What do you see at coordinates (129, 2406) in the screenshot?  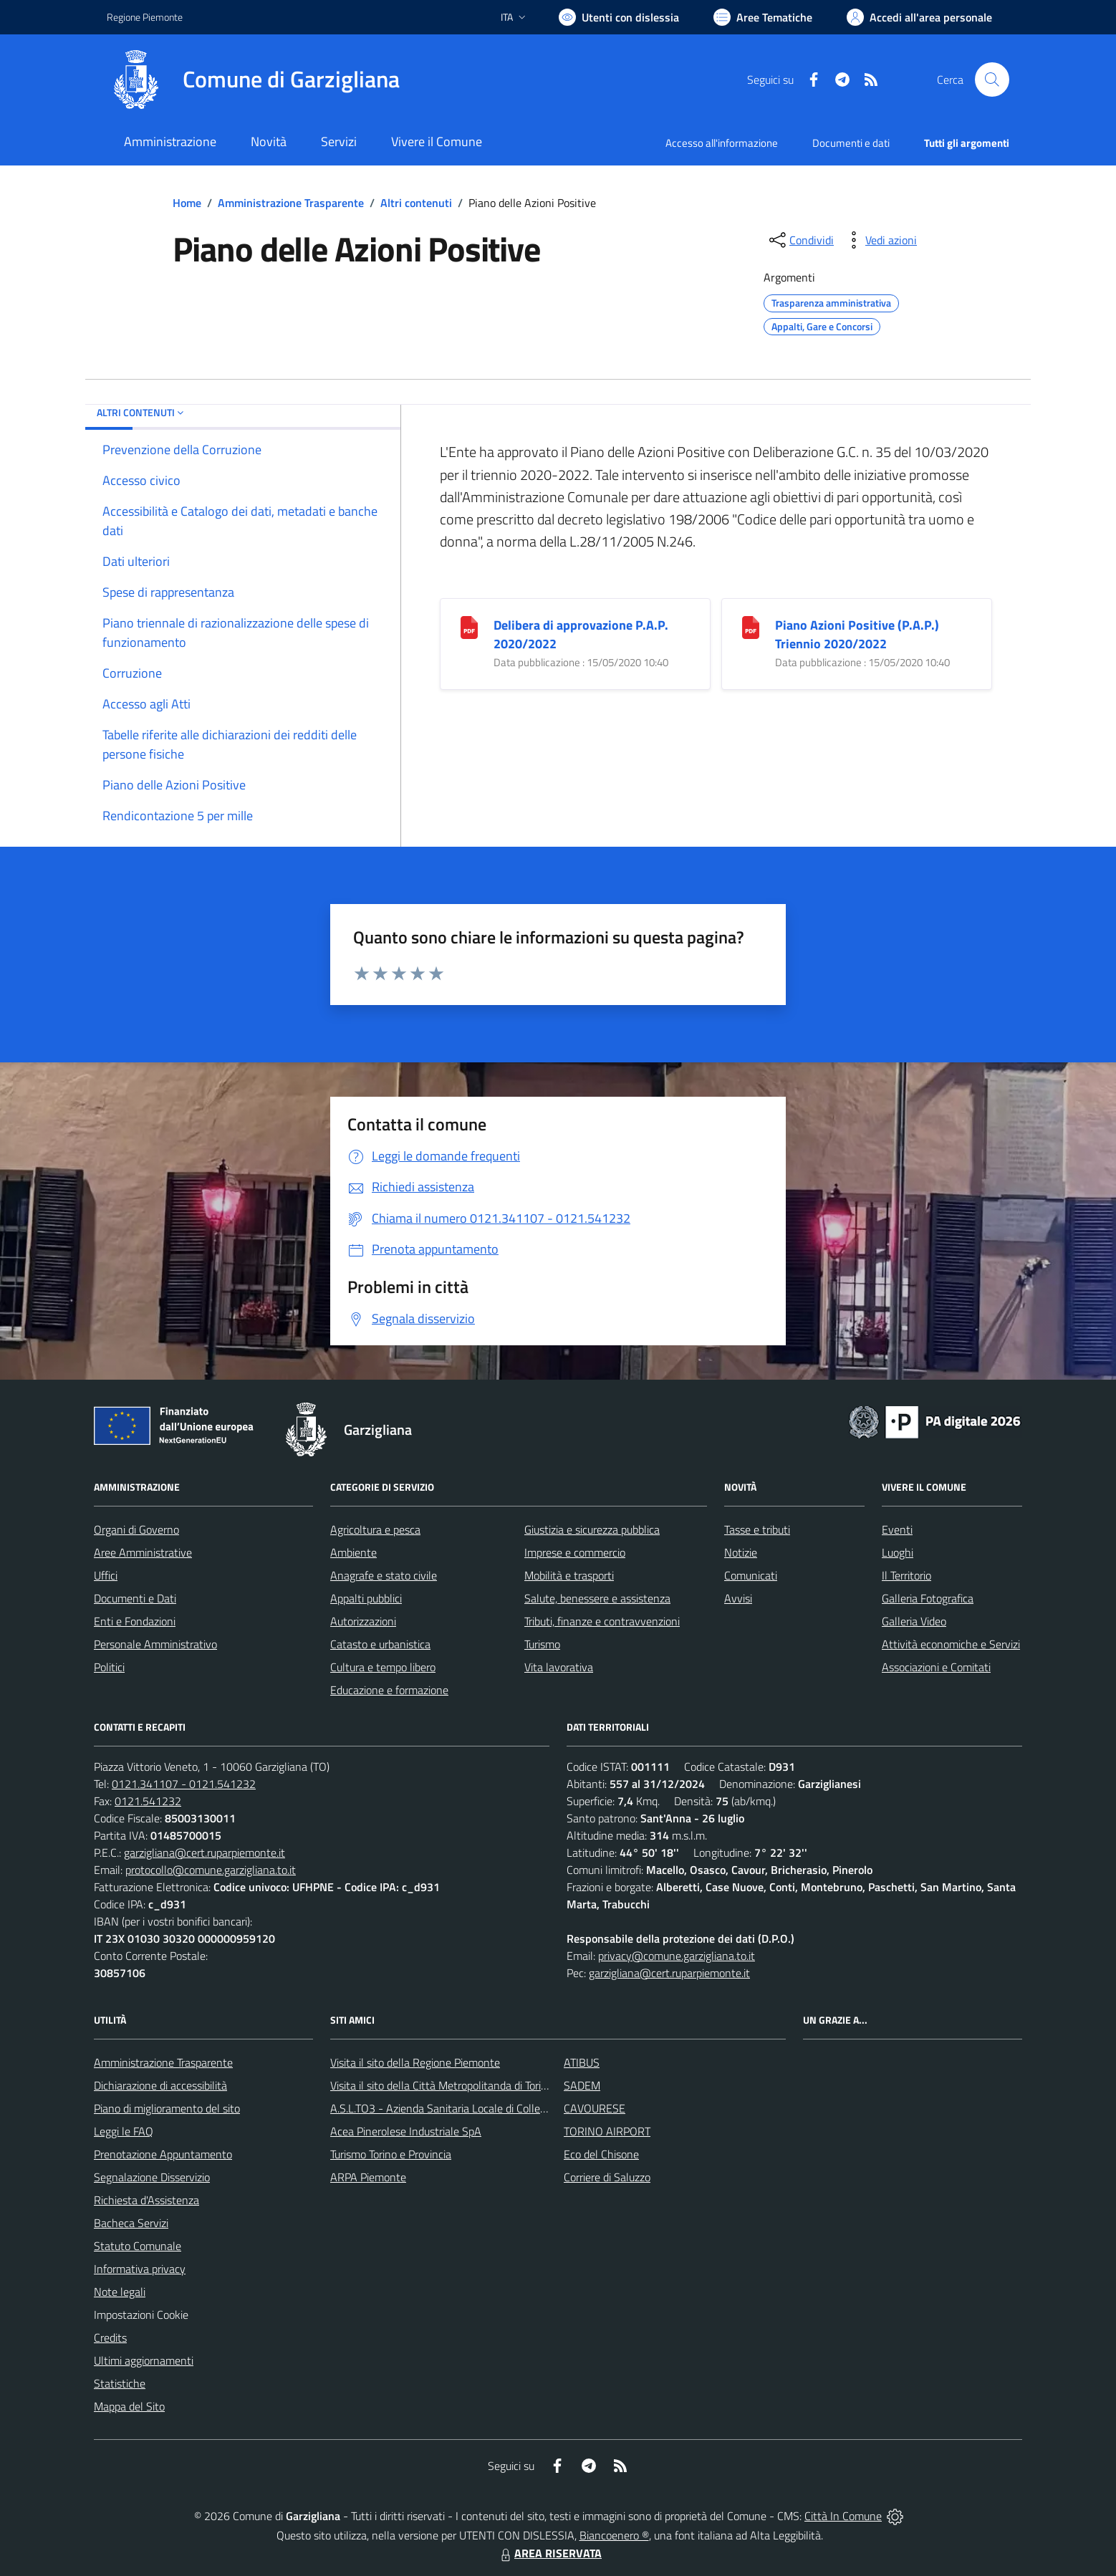 I see `Mappa del Sito` at bounding box center [129, 2406].